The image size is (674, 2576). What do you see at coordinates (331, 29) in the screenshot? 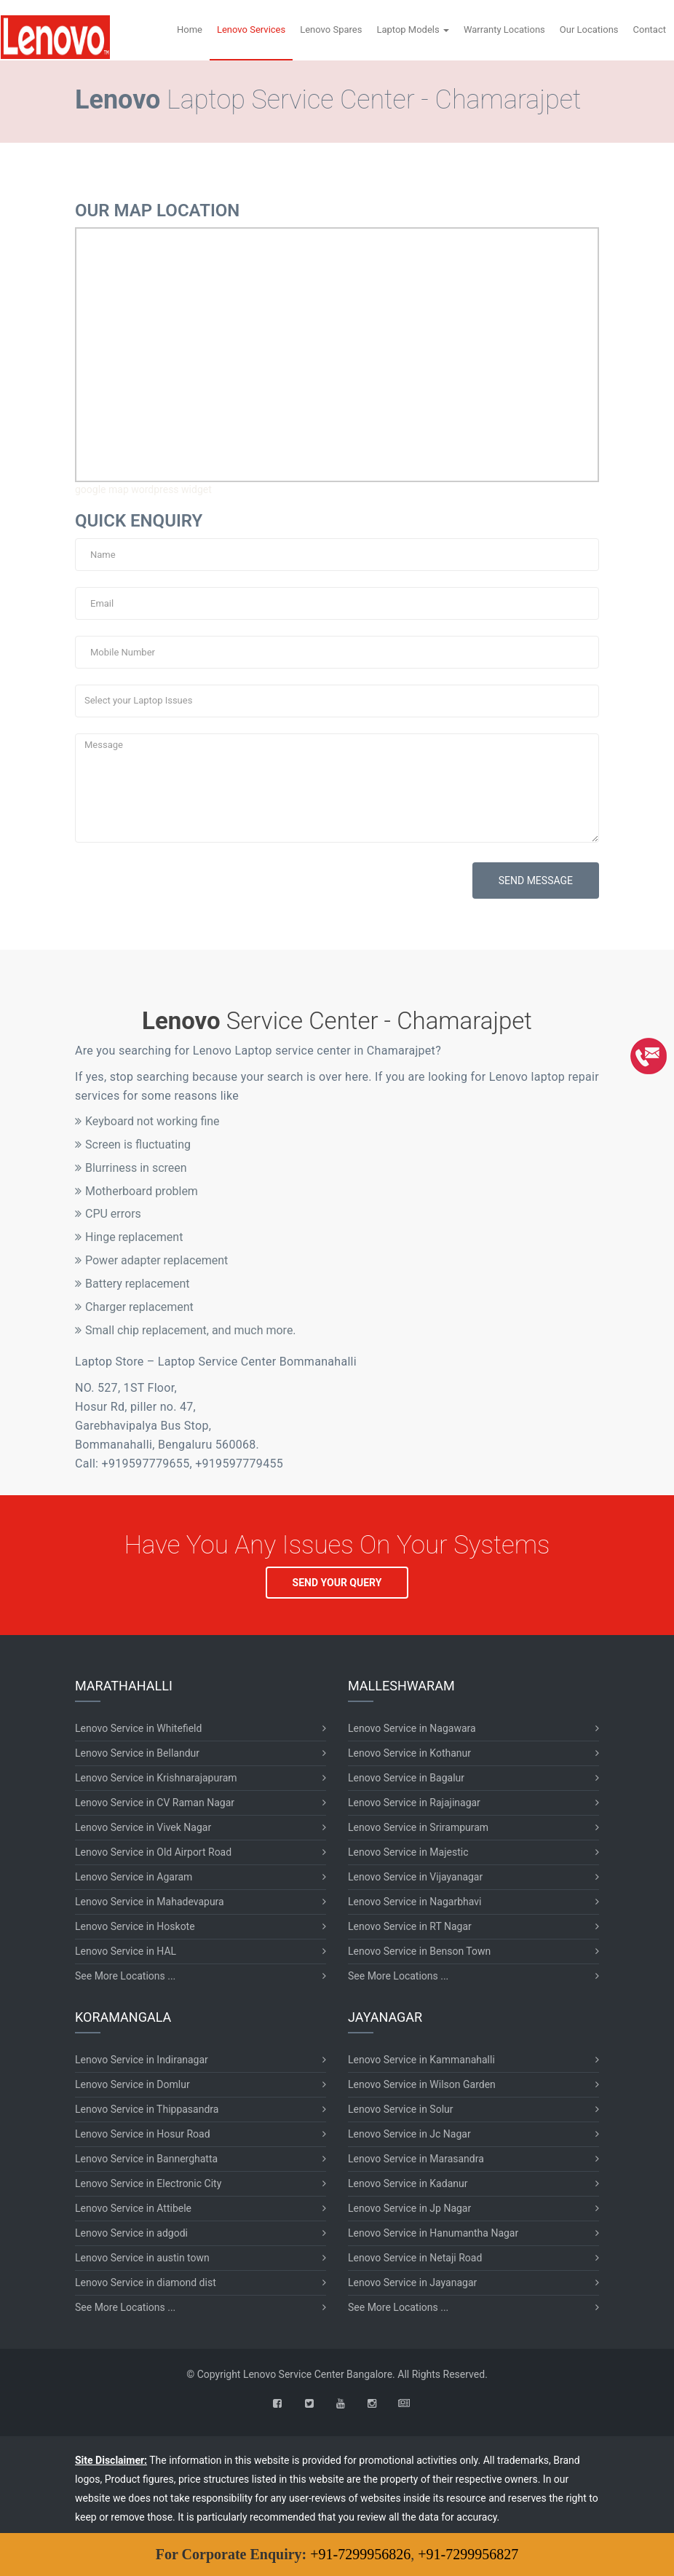
I see `Lenovo Spares` at bounding box center [331, 29].